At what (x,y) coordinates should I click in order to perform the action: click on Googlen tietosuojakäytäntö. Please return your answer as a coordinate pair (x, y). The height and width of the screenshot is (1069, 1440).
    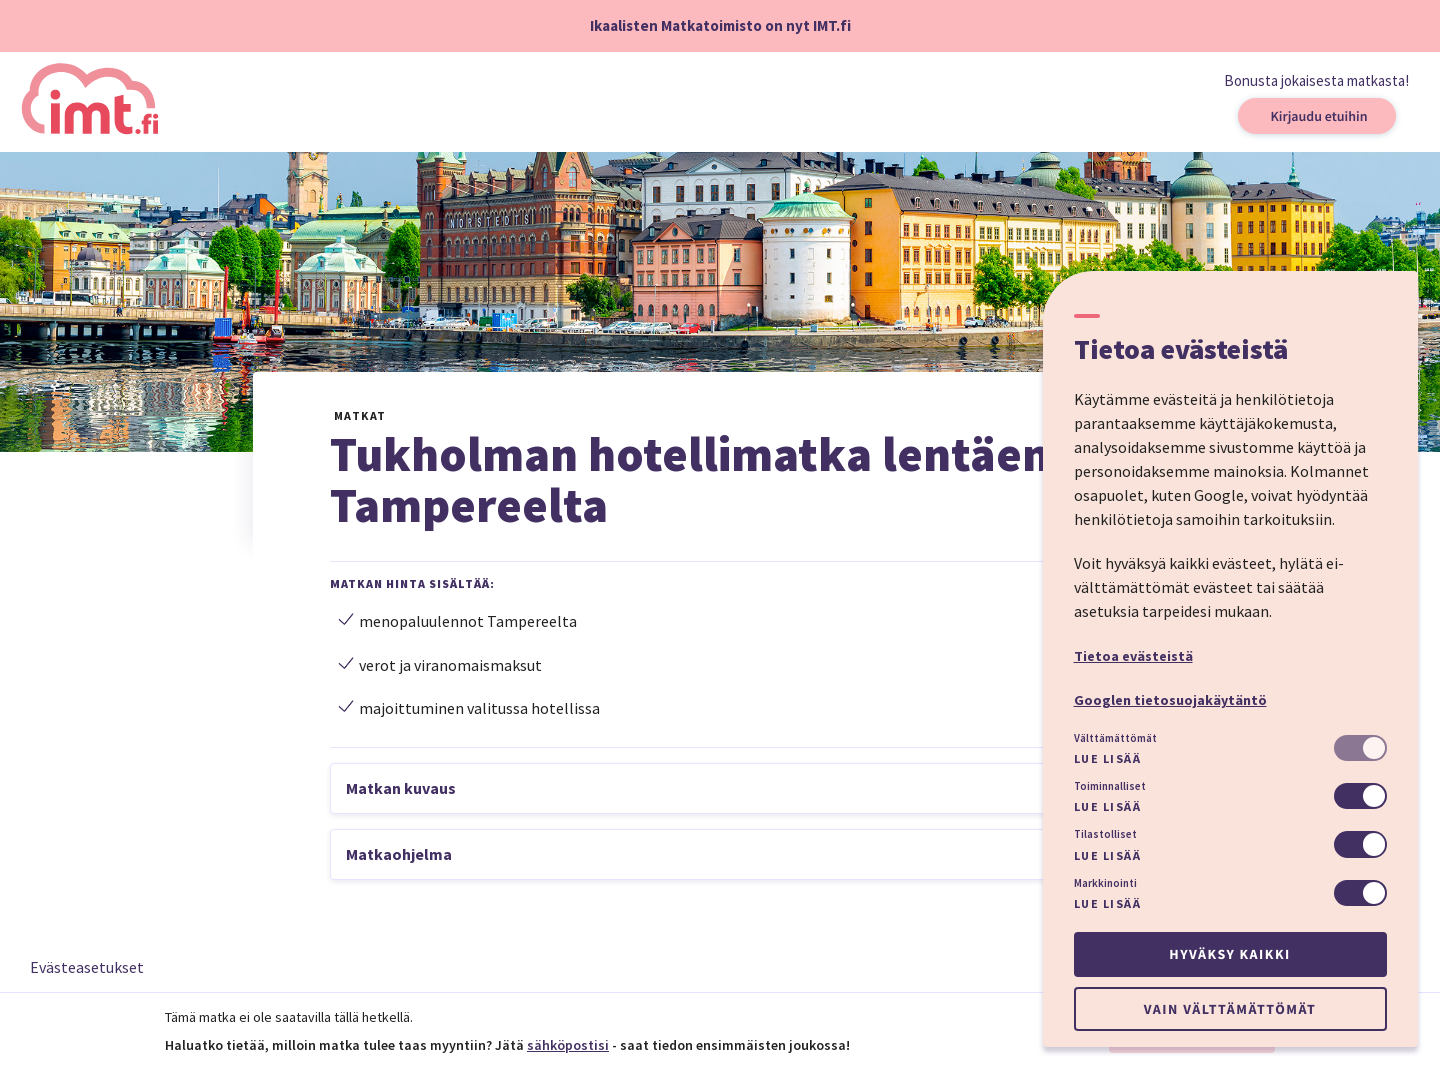
    Looking at the image, I should click on (1170, 700).